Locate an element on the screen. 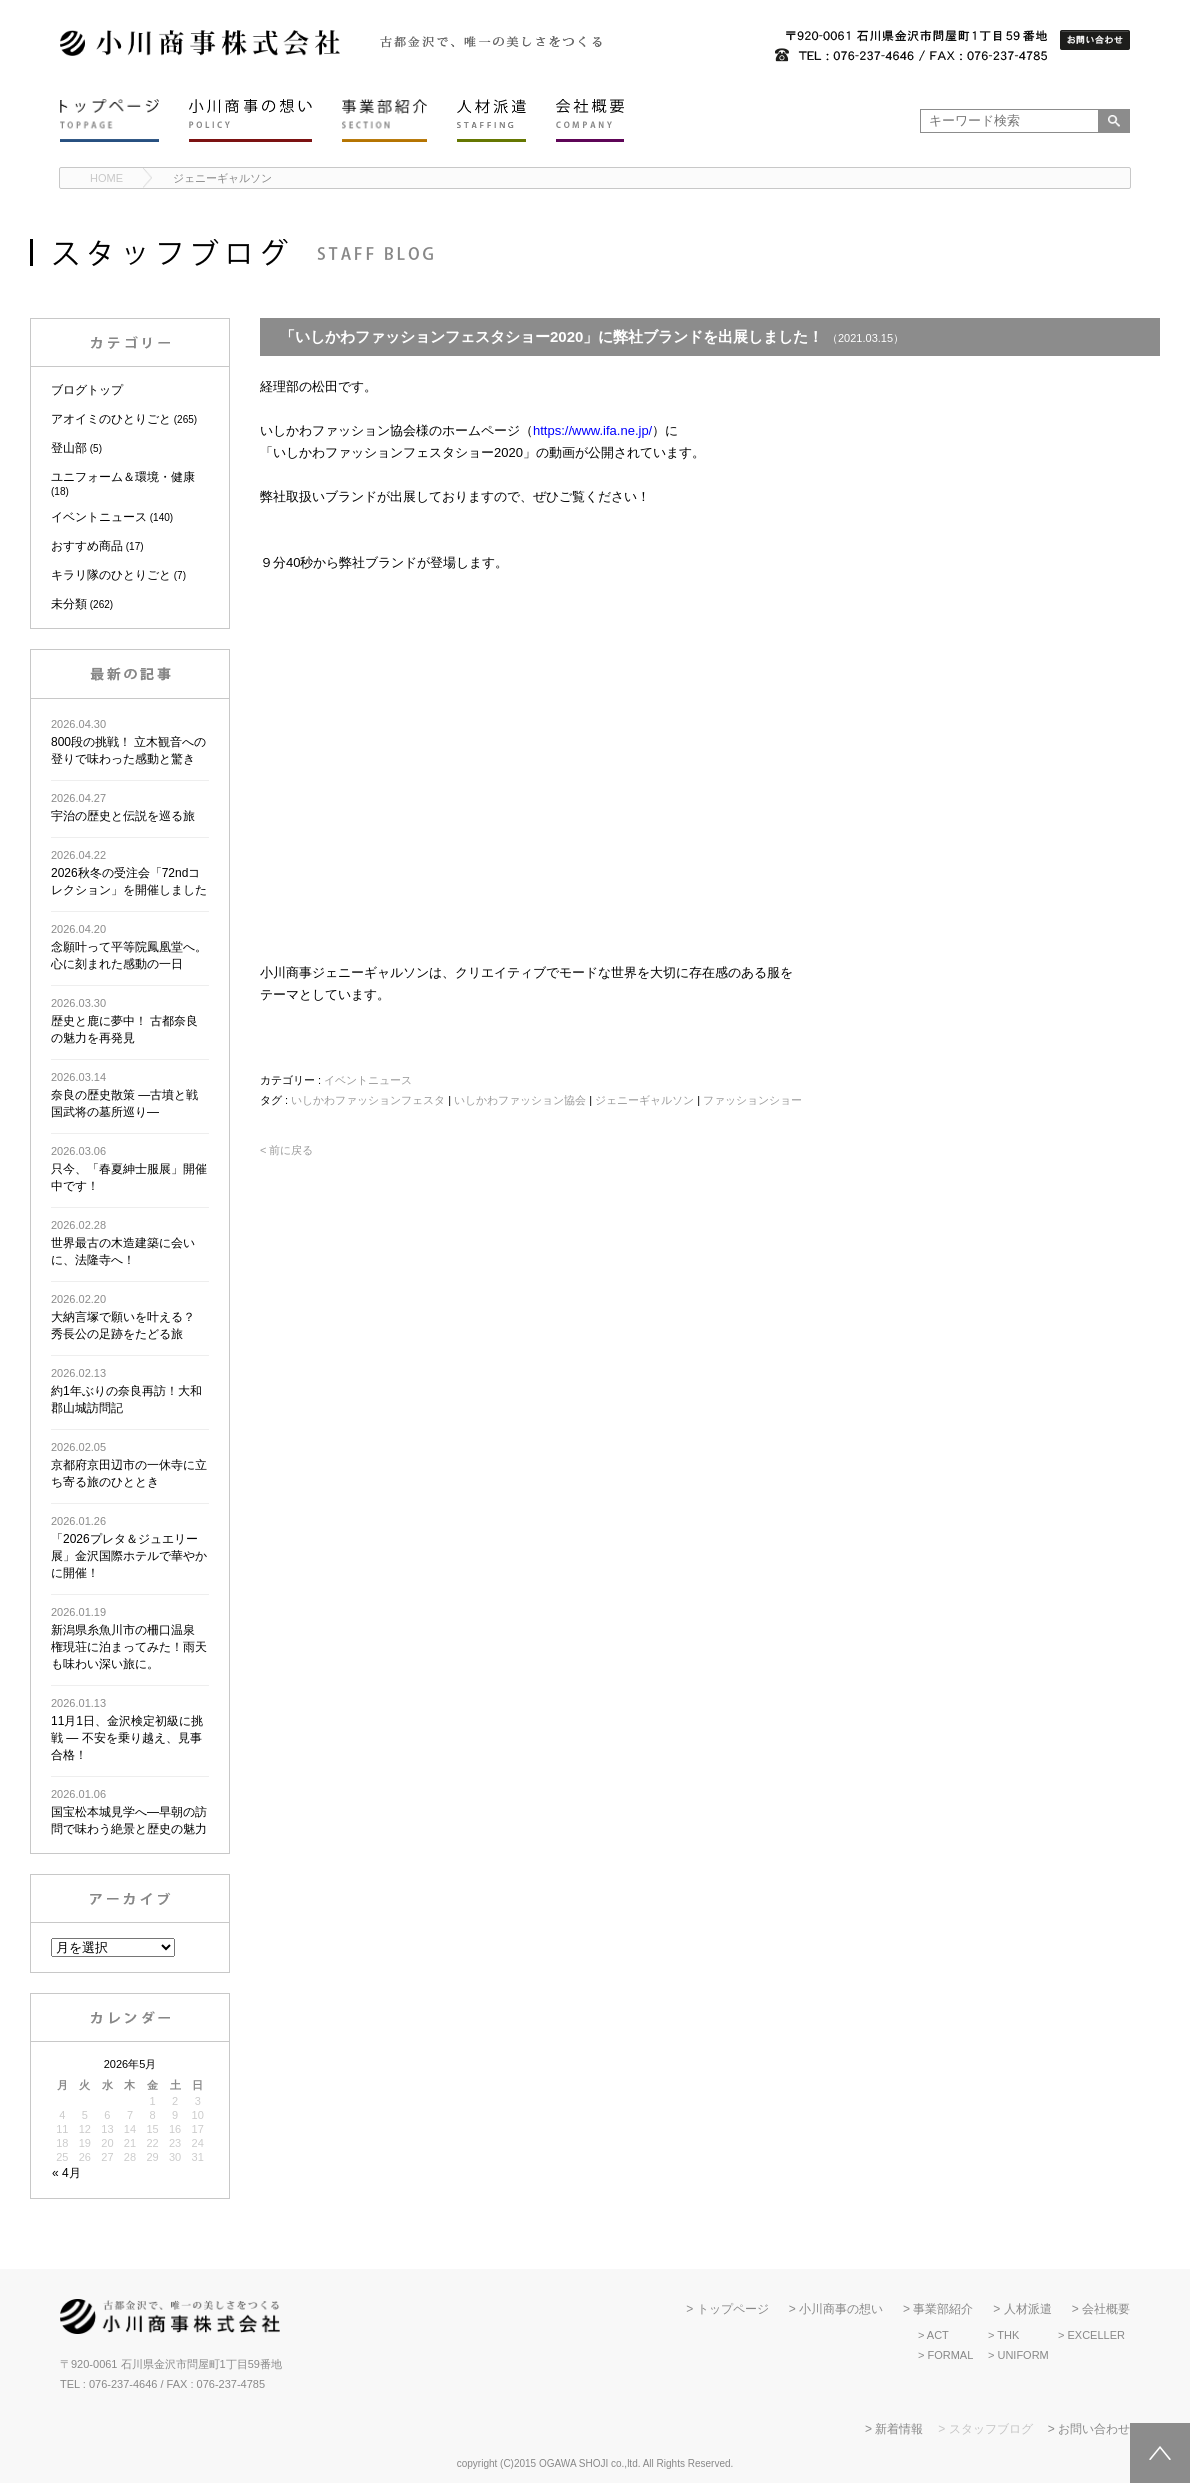  EXCELLER is located at coordinates (1095, 2335).